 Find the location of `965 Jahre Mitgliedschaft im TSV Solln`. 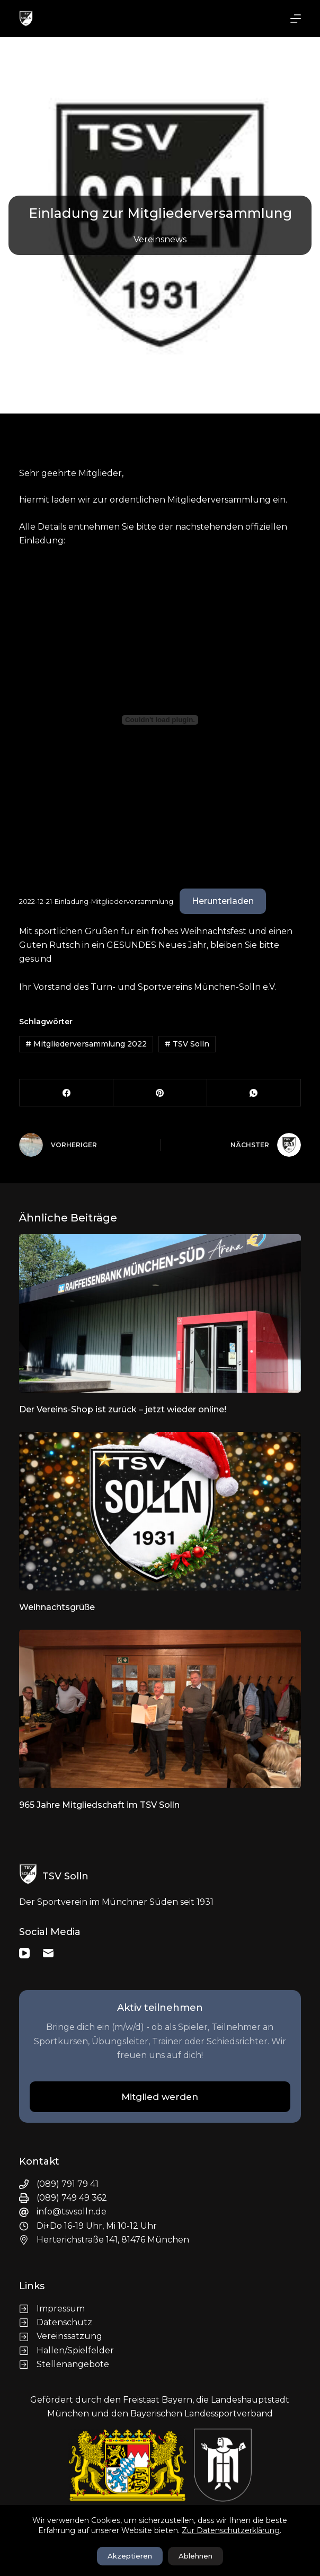

965 Jahre Mitgliedschaft im TSV Solln is located at coordinates (99, 1805).